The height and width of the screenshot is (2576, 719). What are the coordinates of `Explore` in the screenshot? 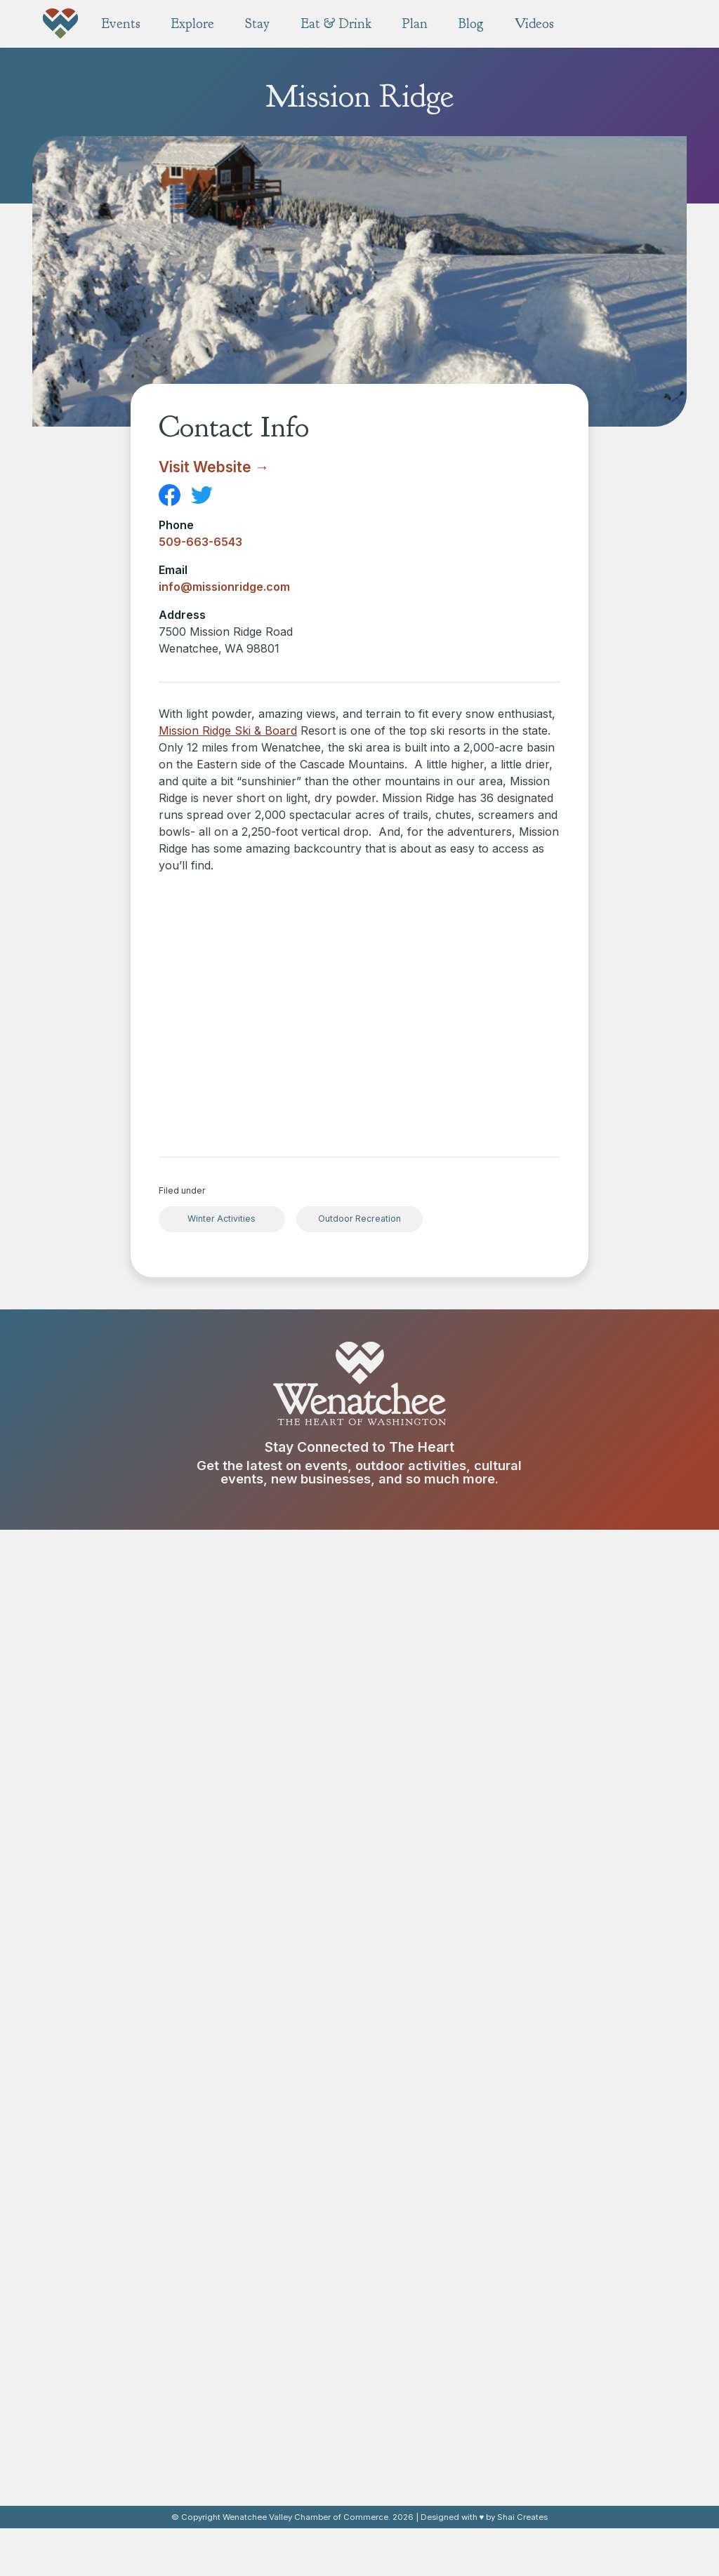 It's located at (424, 2071).